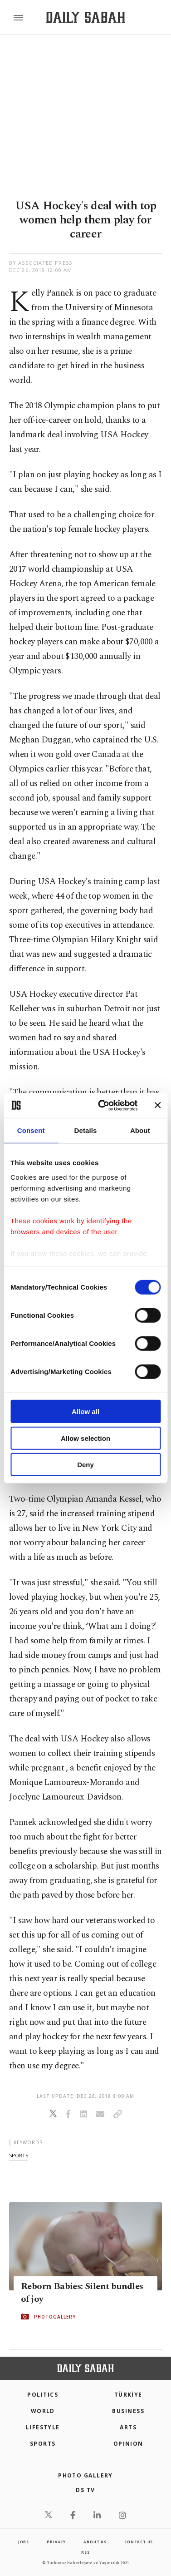 The width and height of the screenshot is (171, 2576). Describe the element at coordinates (102, 1105) in the screenshot. I see `[Cookiebot by Usercentrics - opens in a new window]` at that location.